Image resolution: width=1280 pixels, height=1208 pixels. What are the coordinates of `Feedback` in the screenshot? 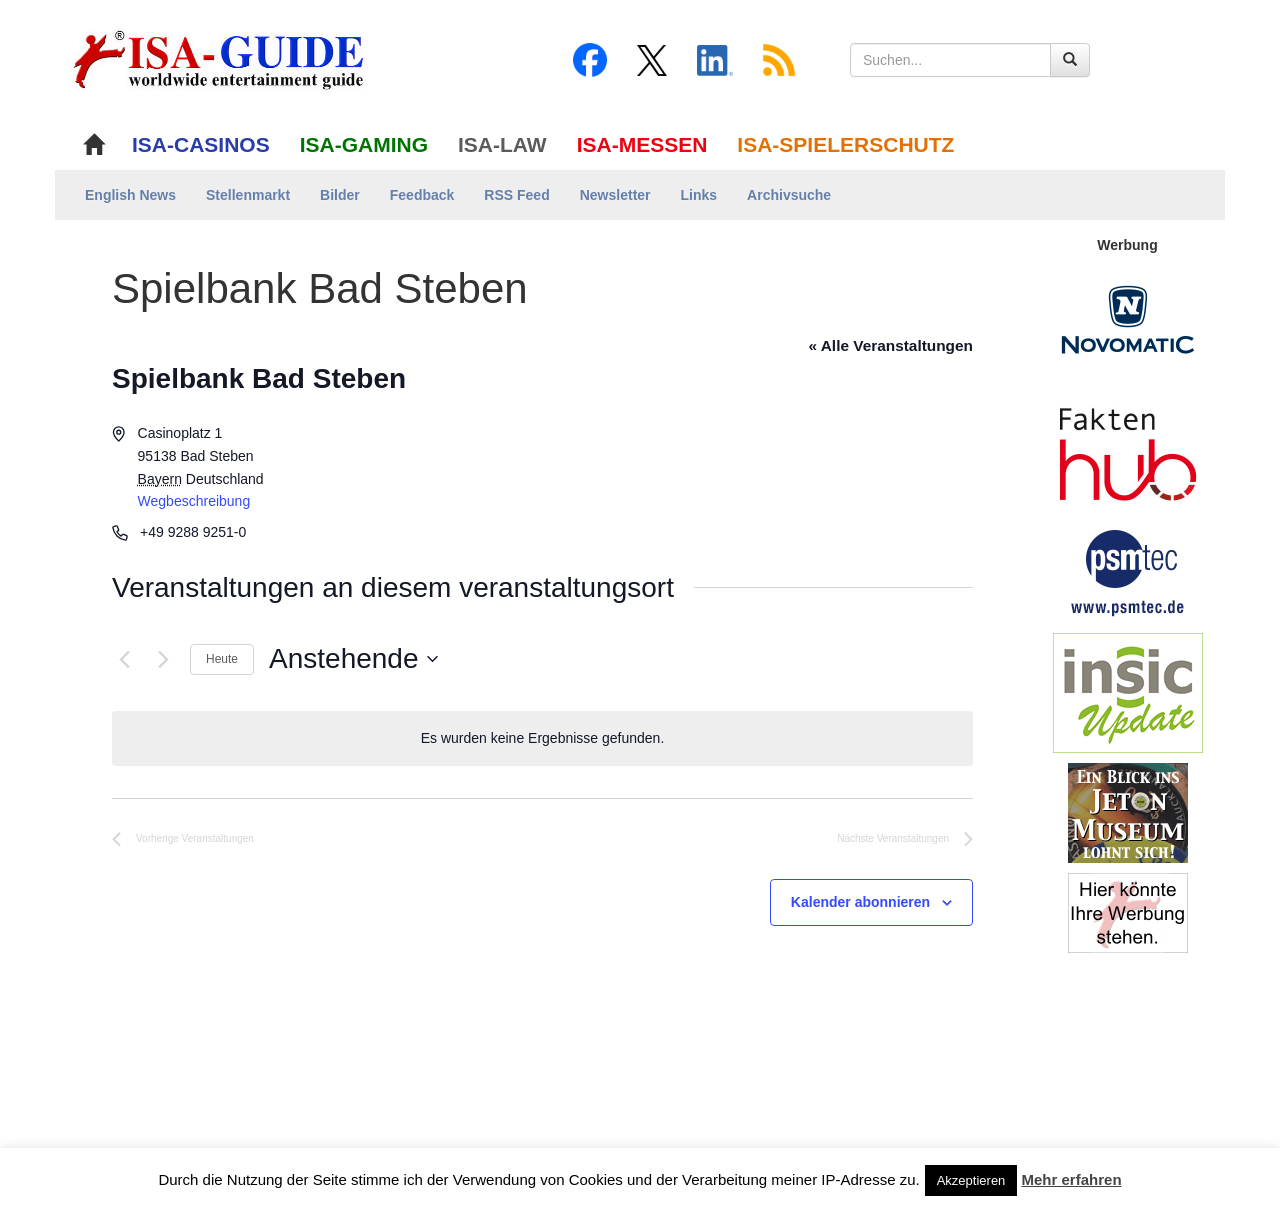 It's located at (422, 195).